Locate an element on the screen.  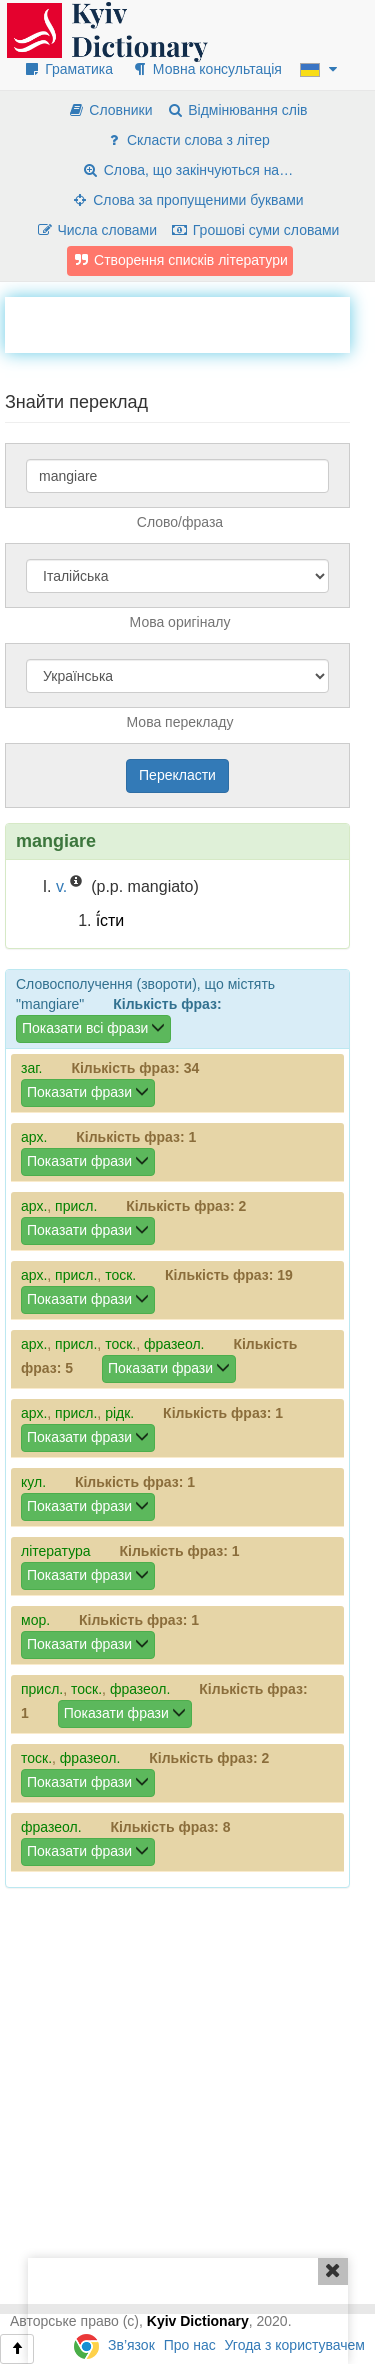
Граматика is located at coordinates (68, 69).